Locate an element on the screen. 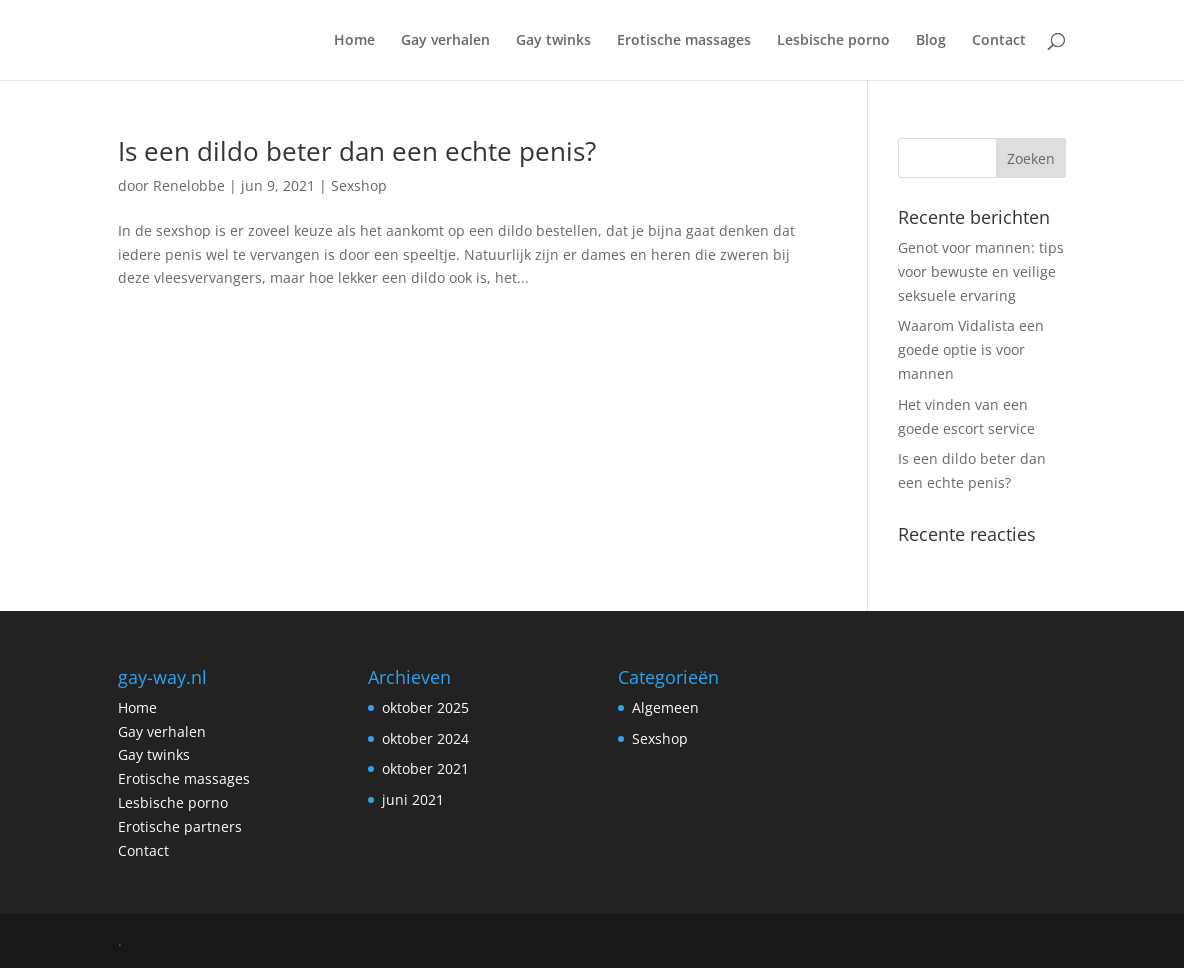 The height and width of the screenshot is (968, 1184). Algemeen is located at coordinates (665, 707).